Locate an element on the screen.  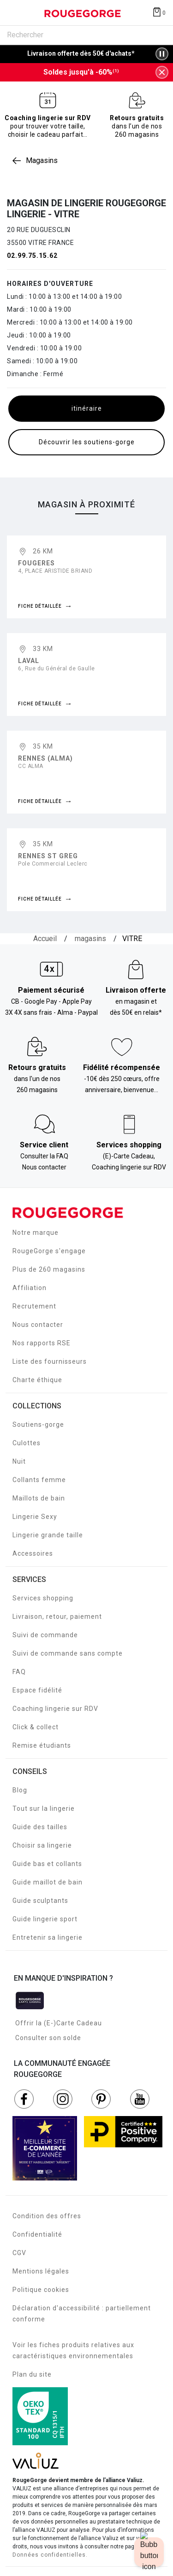
Liste des fournisseurs is located at coordinates (49, 1361).